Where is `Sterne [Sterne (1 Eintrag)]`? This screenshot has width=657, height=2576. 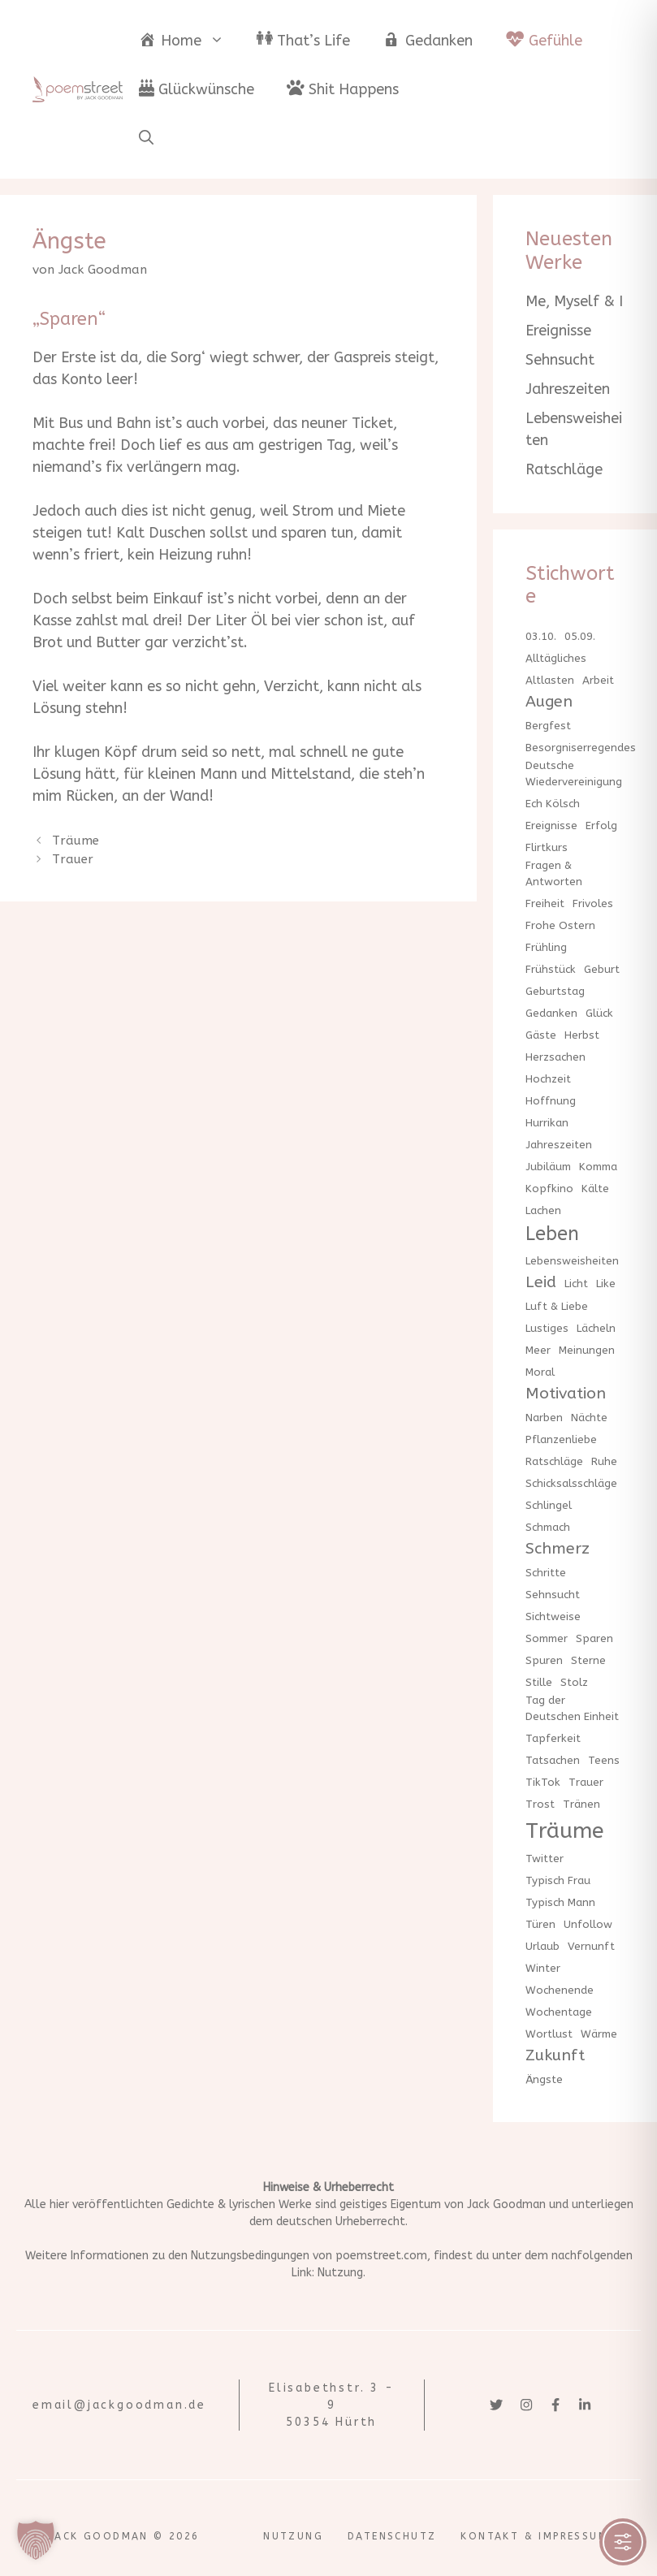
Sterne [Sterne (1 Eintrag)] is located at coordinates (588, 1660).